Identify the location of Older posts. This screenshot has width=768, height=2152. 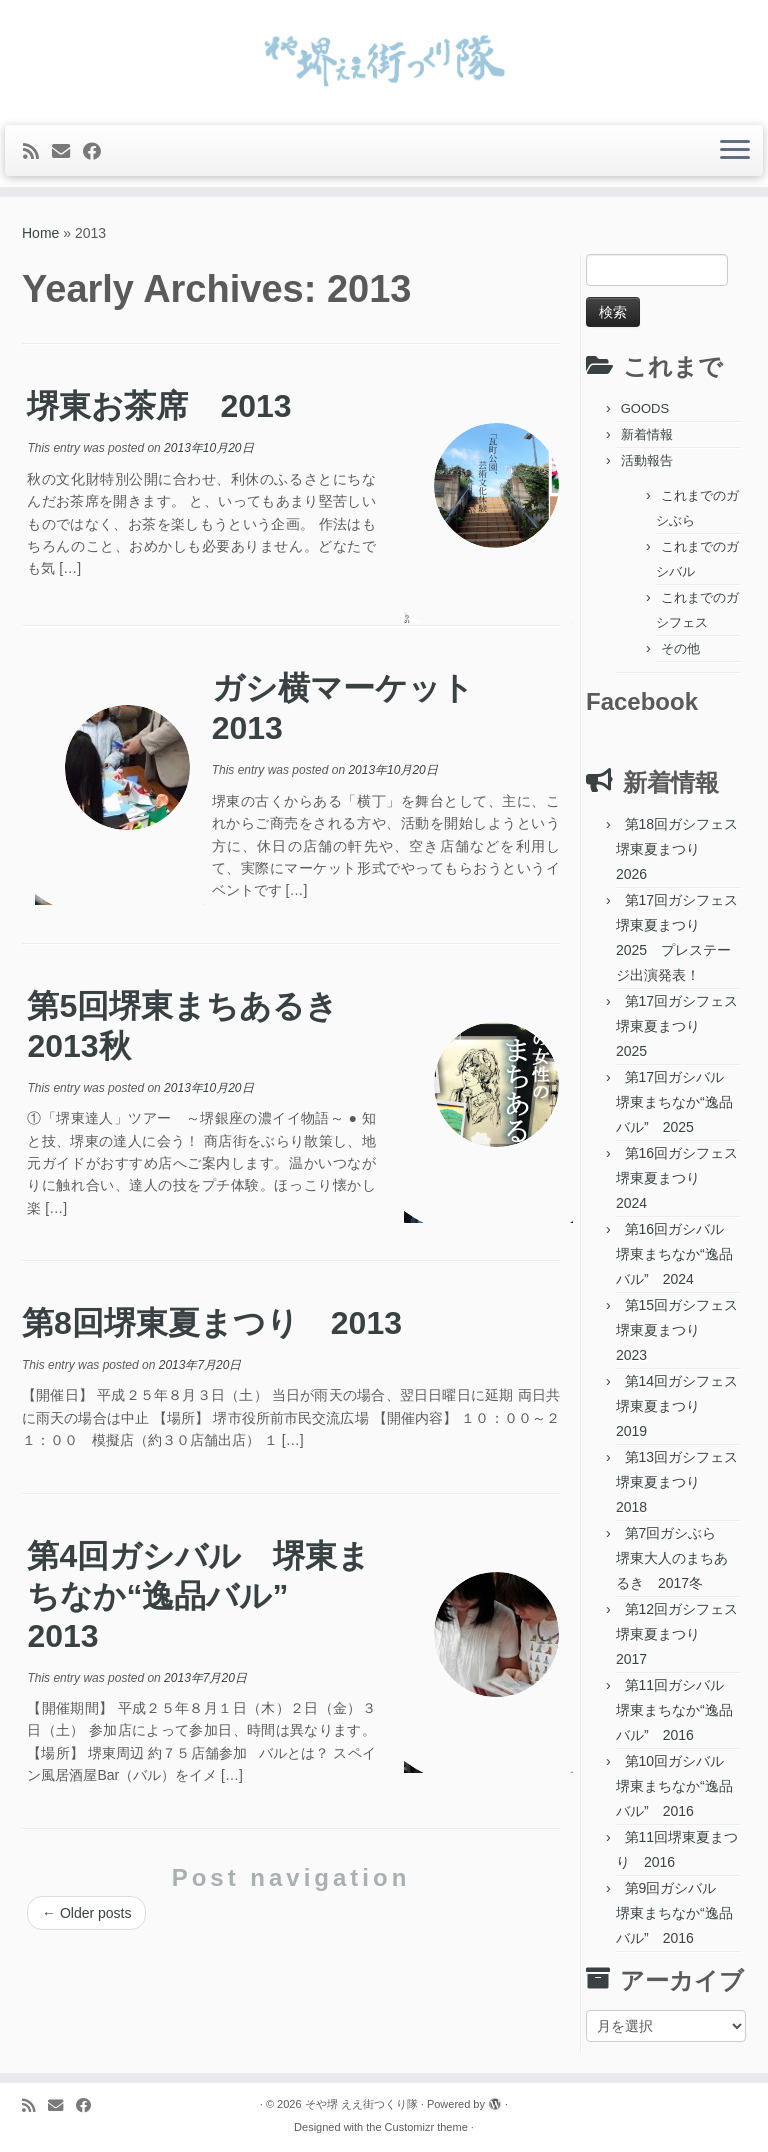
(86, 1913).